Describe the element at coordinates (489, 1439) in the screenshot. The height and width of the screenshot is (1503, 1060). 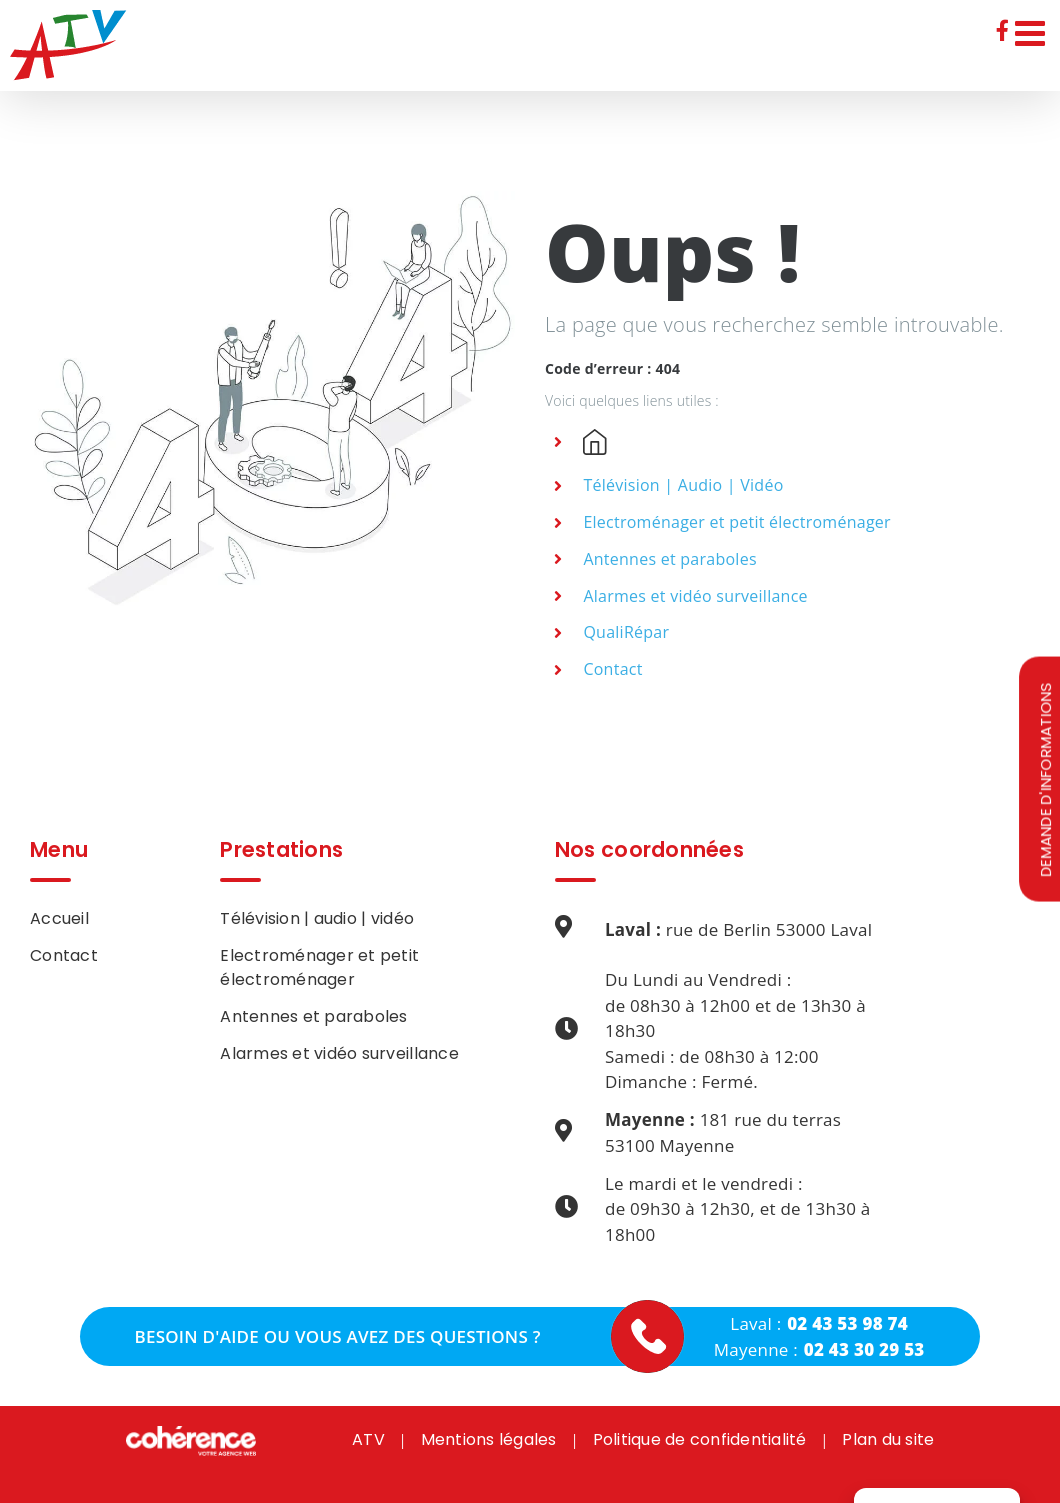
I see `Mentions légales` at that location.